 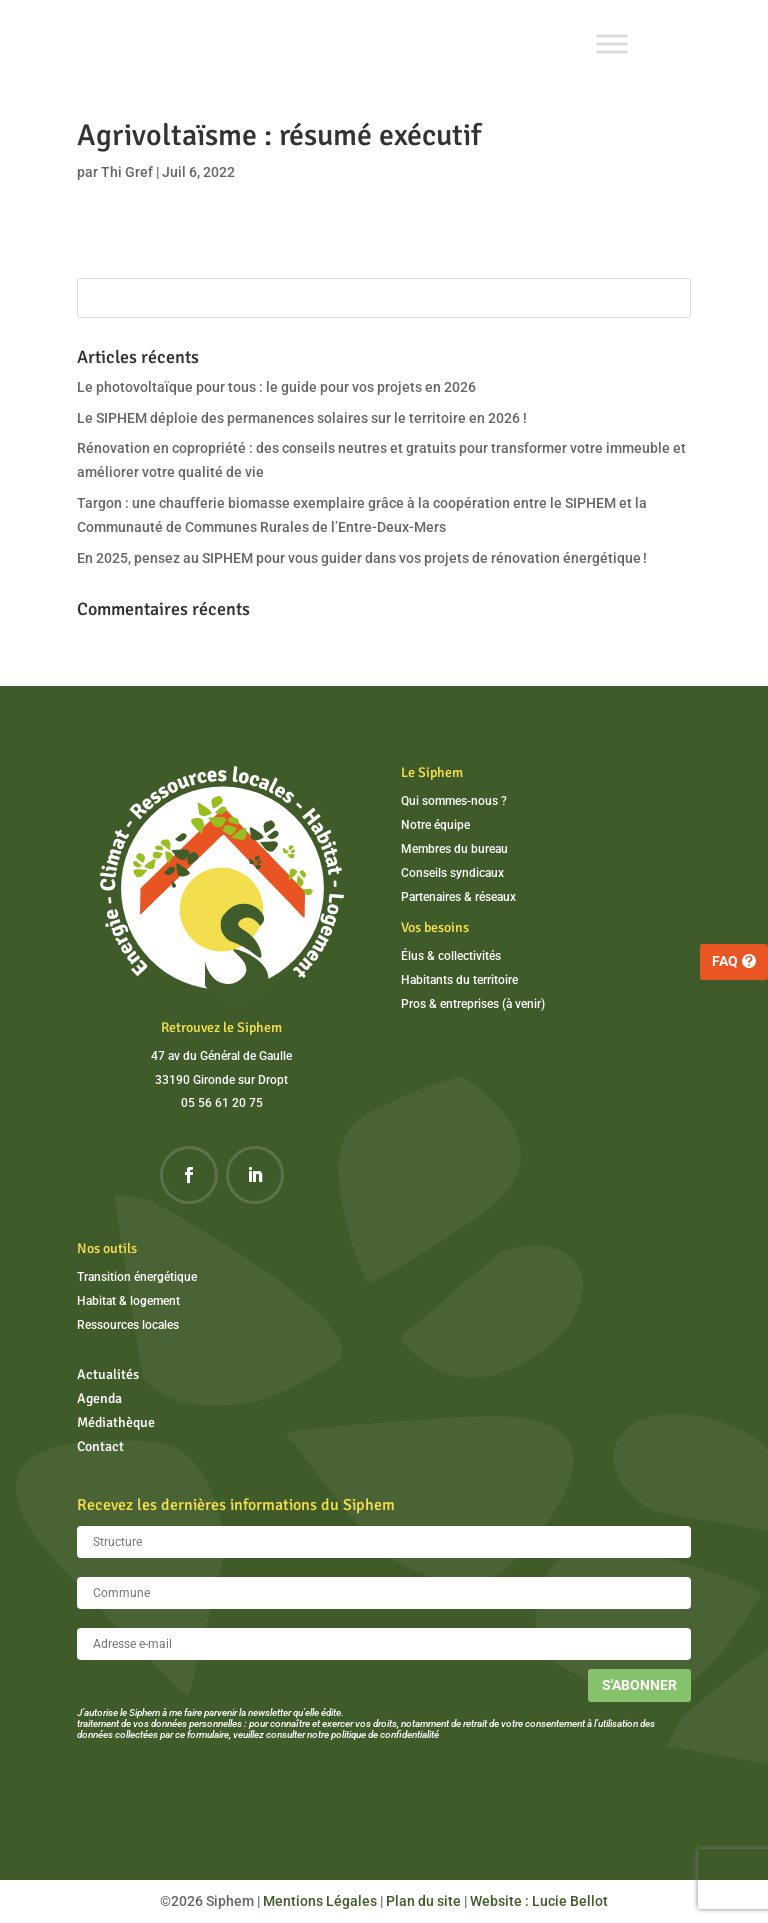 What do you see at coordinates (451, 956) in the screenshot?
I see `Élus & collectivités` at bounding box center [451, 956].